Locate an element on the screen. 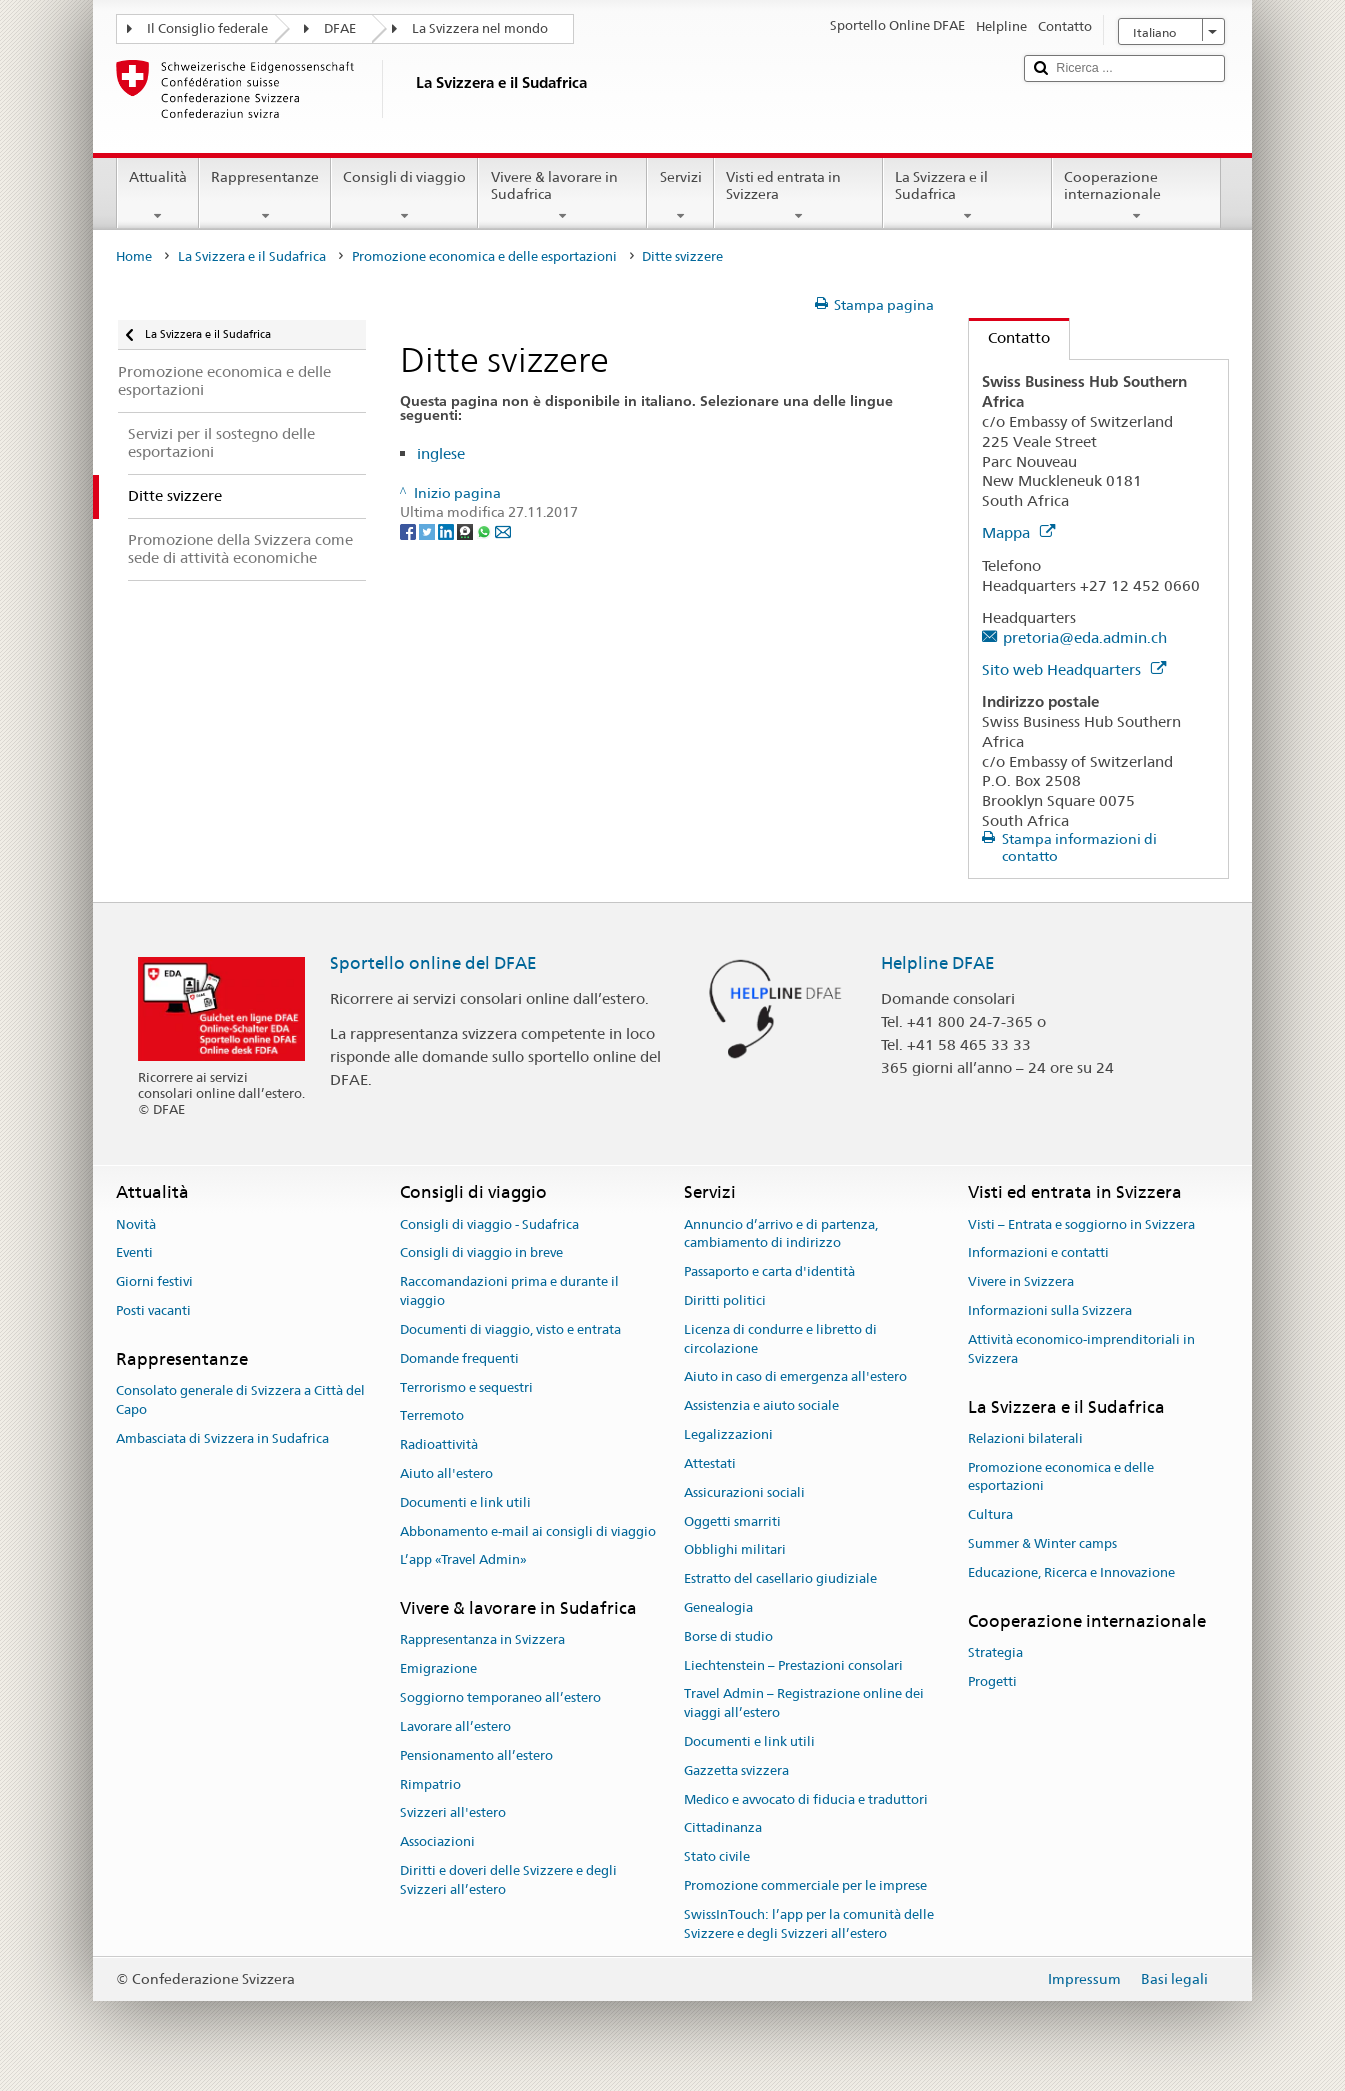 The image size is (1345, 2091). Informazioni sulla Svizzera is located at coordinates (1050, 1310).